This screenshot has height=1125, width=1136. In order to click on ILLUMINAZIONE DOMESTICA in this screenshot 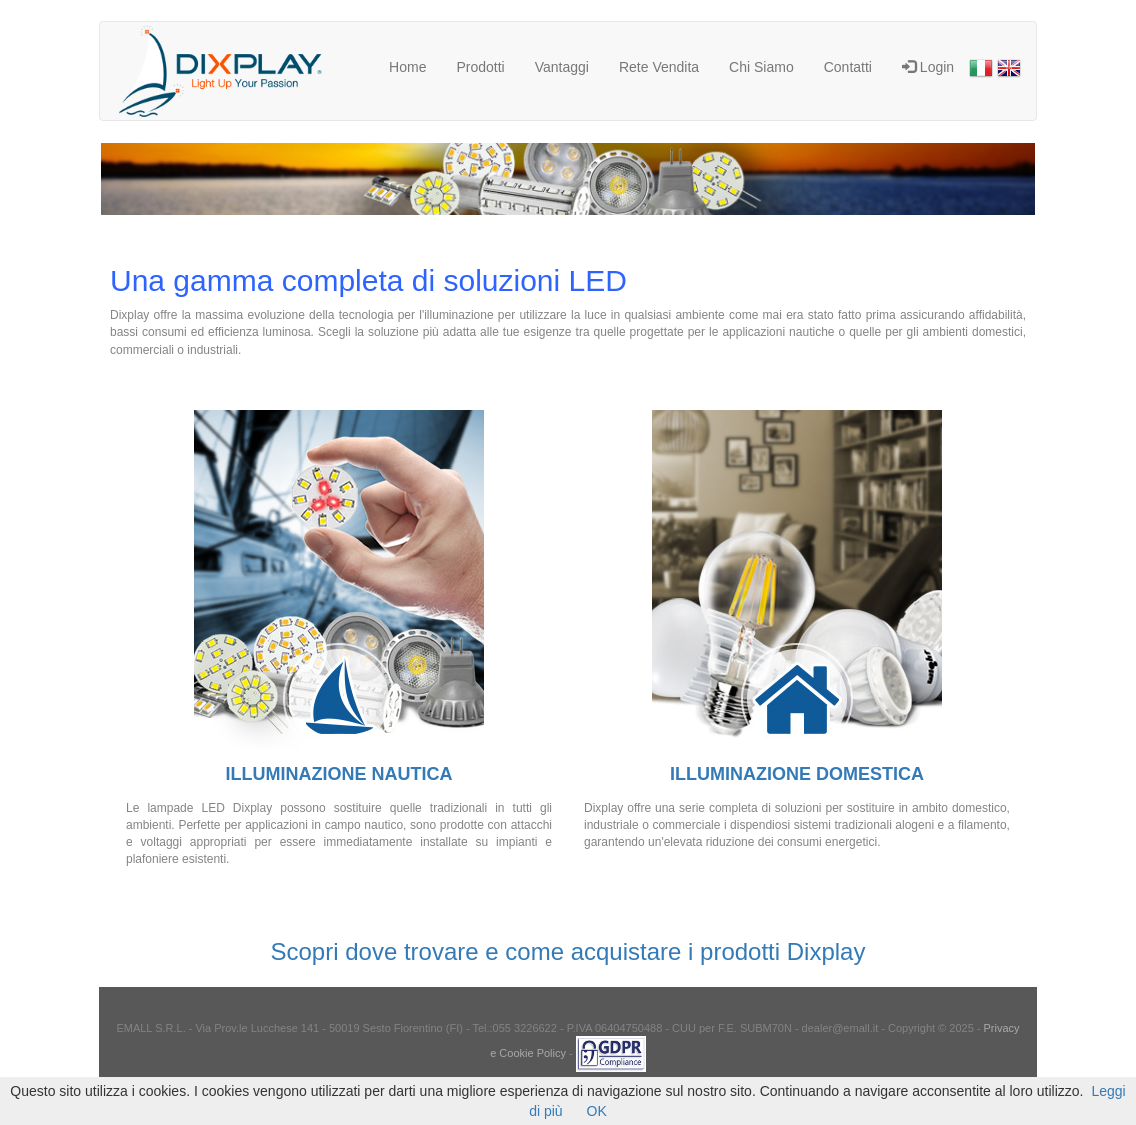, I will do `click(797, 774)`.